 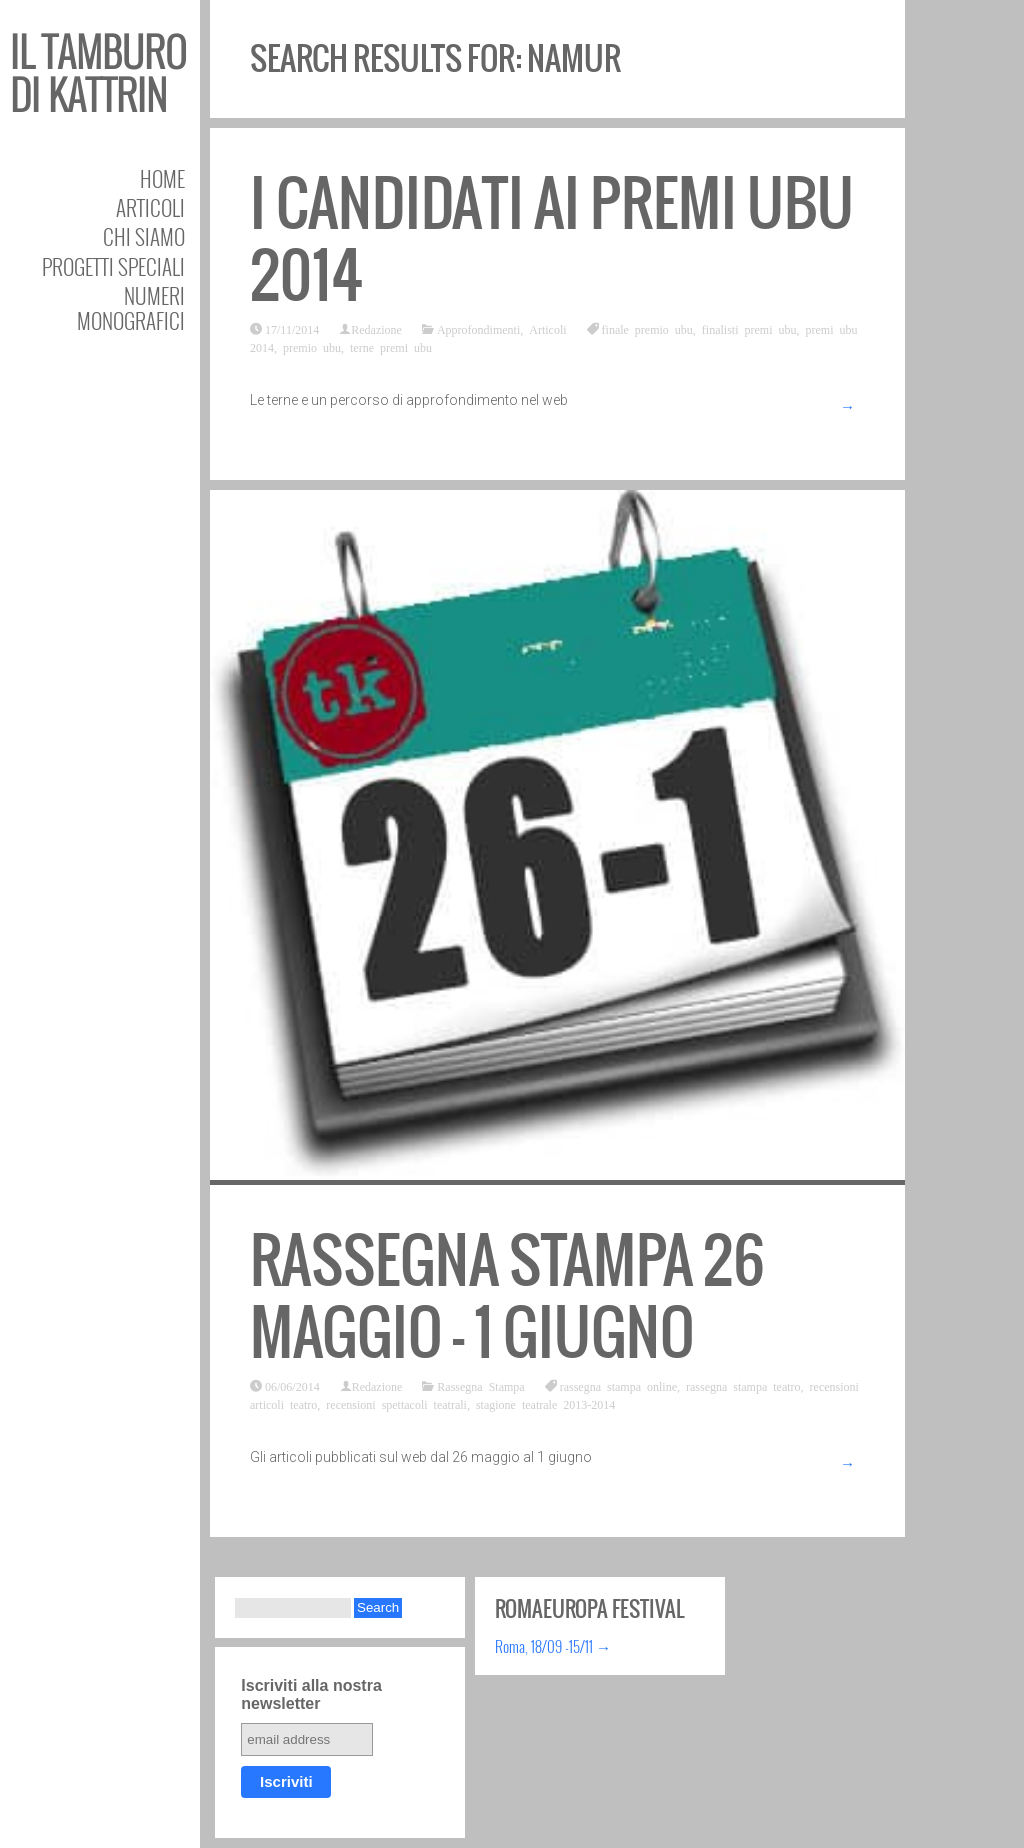 What do you see at coordinates (396, 1404) in the screenshot?
I see `recensioni spettacoli teatrali` at bounding box center [396, 1404].